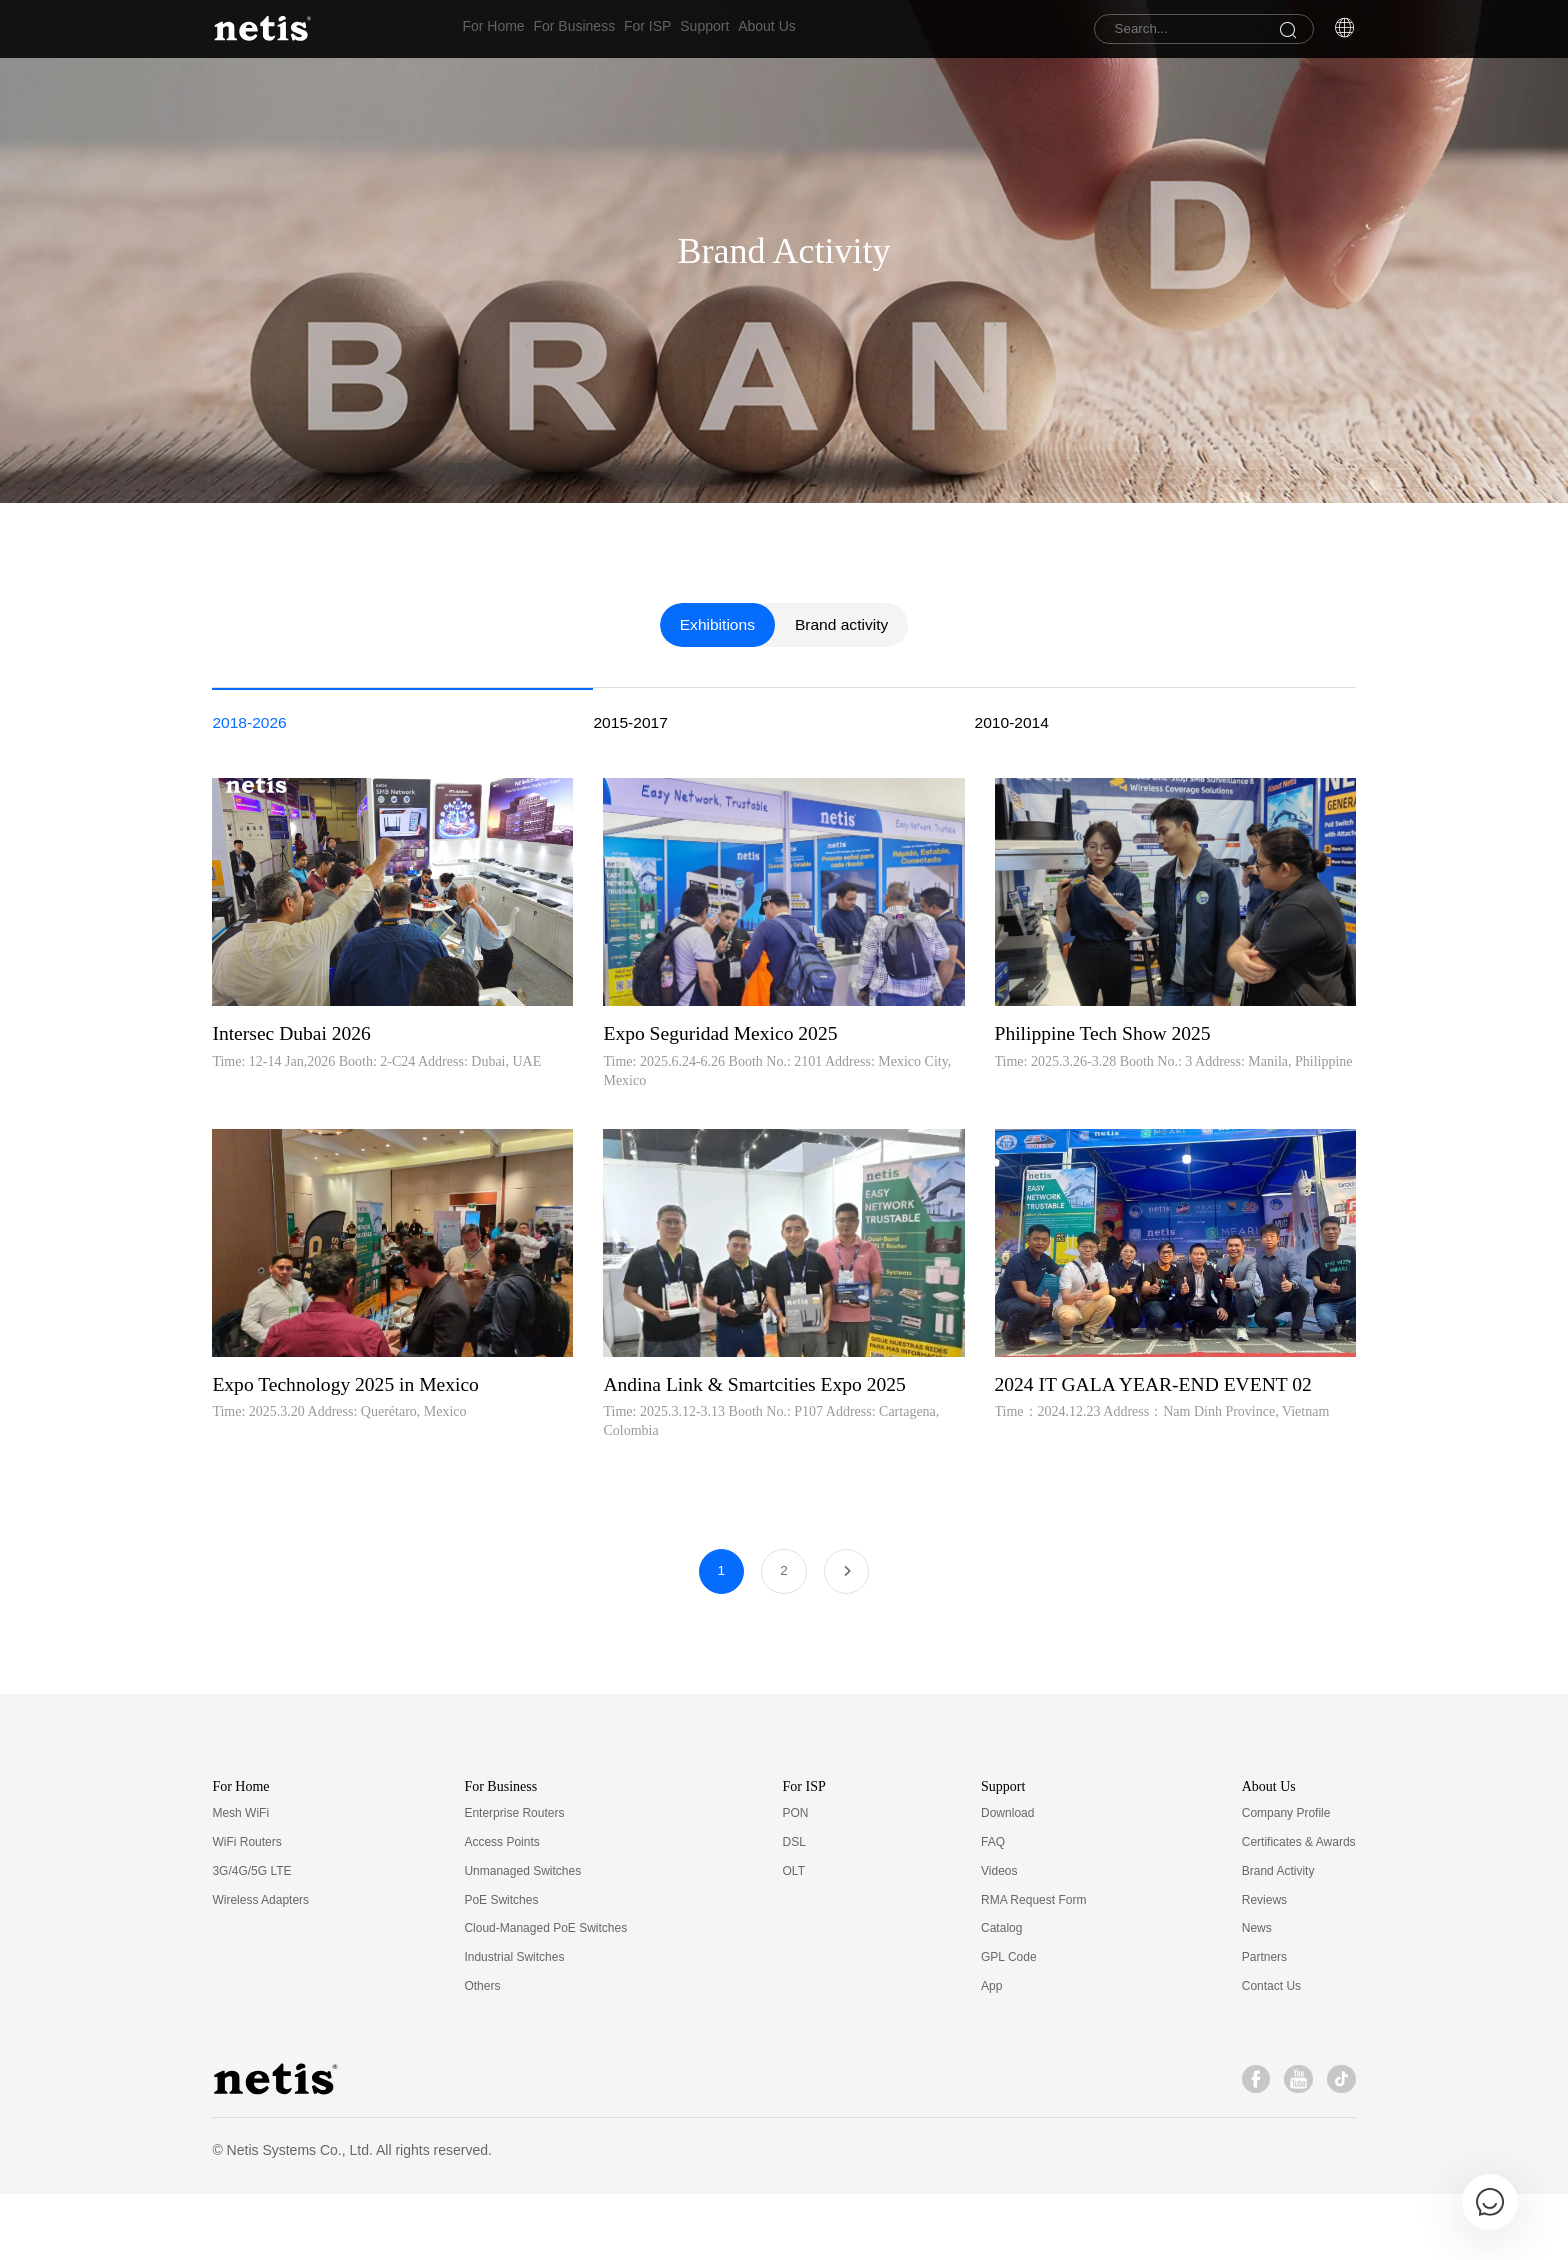 The image size is (1568, 2260). What do you see at coordinates (493, 29) in the screenshot?
I see `For Home` at bounding box center [493, 29].